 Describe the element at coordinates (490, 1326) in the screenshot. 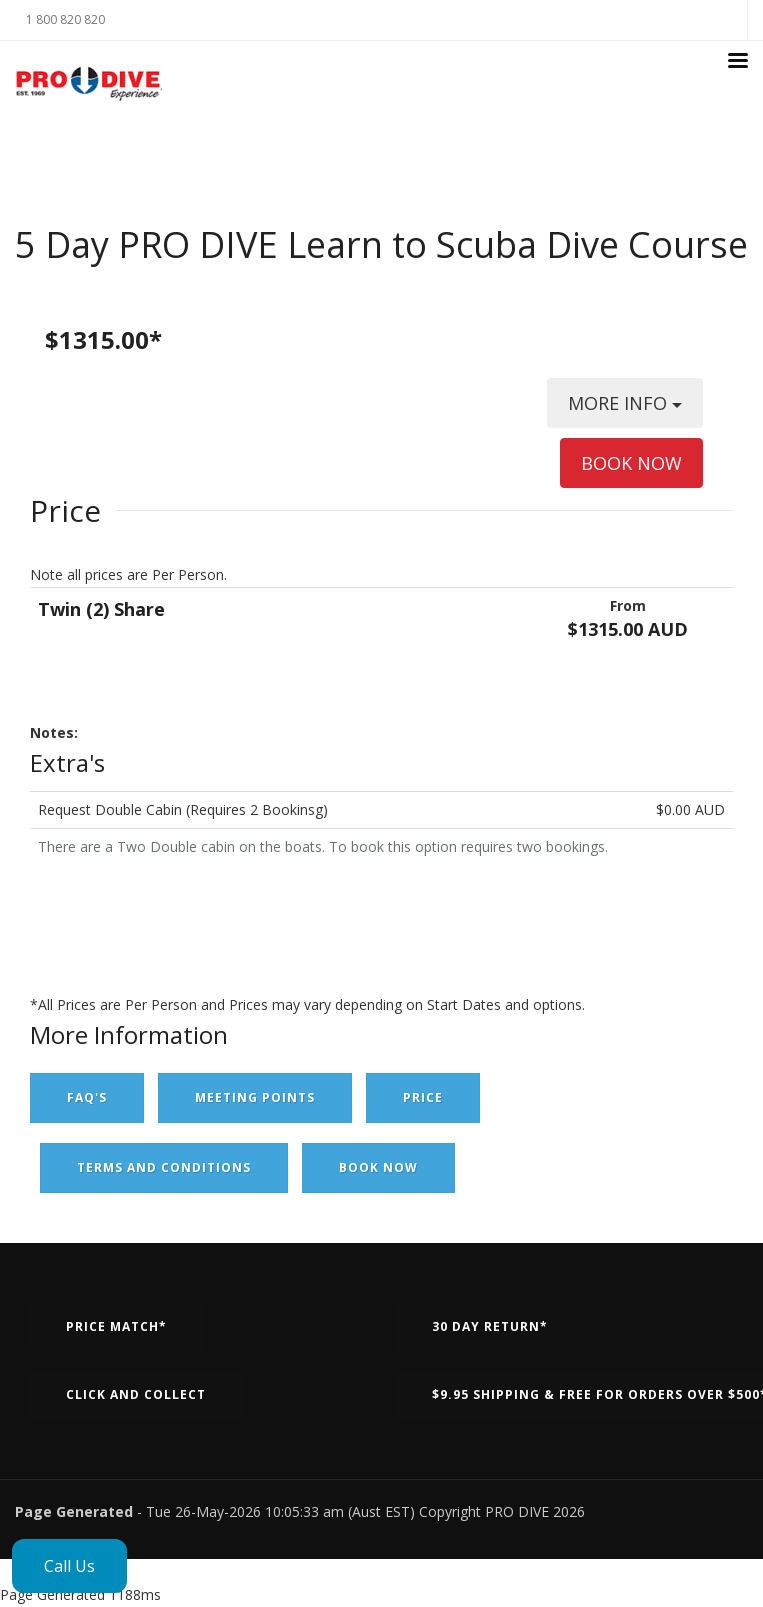

I see `30 Day Return*` at that location.